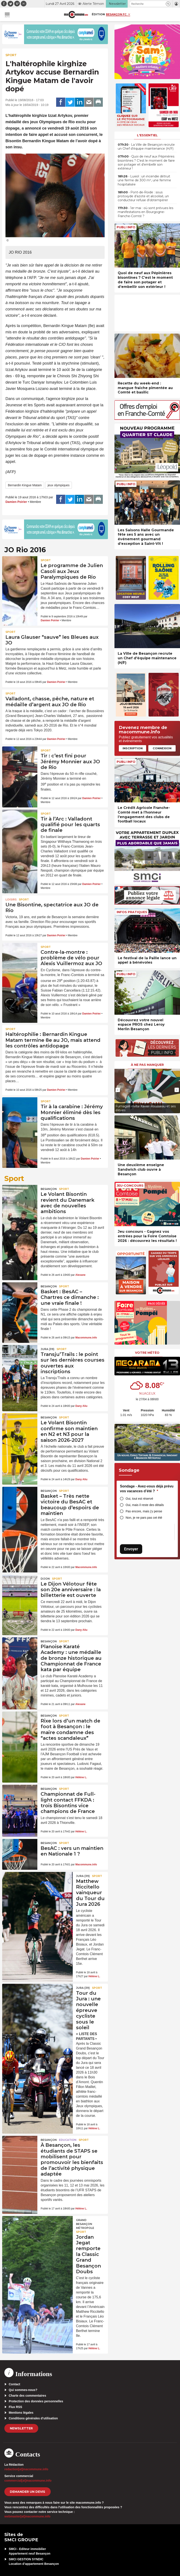  What do you see at coordinates (145, 212) in the screenshot?
I see `• 1er mai : où sont prévues les manifestations en Bourgogne-Franche-Comté ?` at bounding box center [145, 212].